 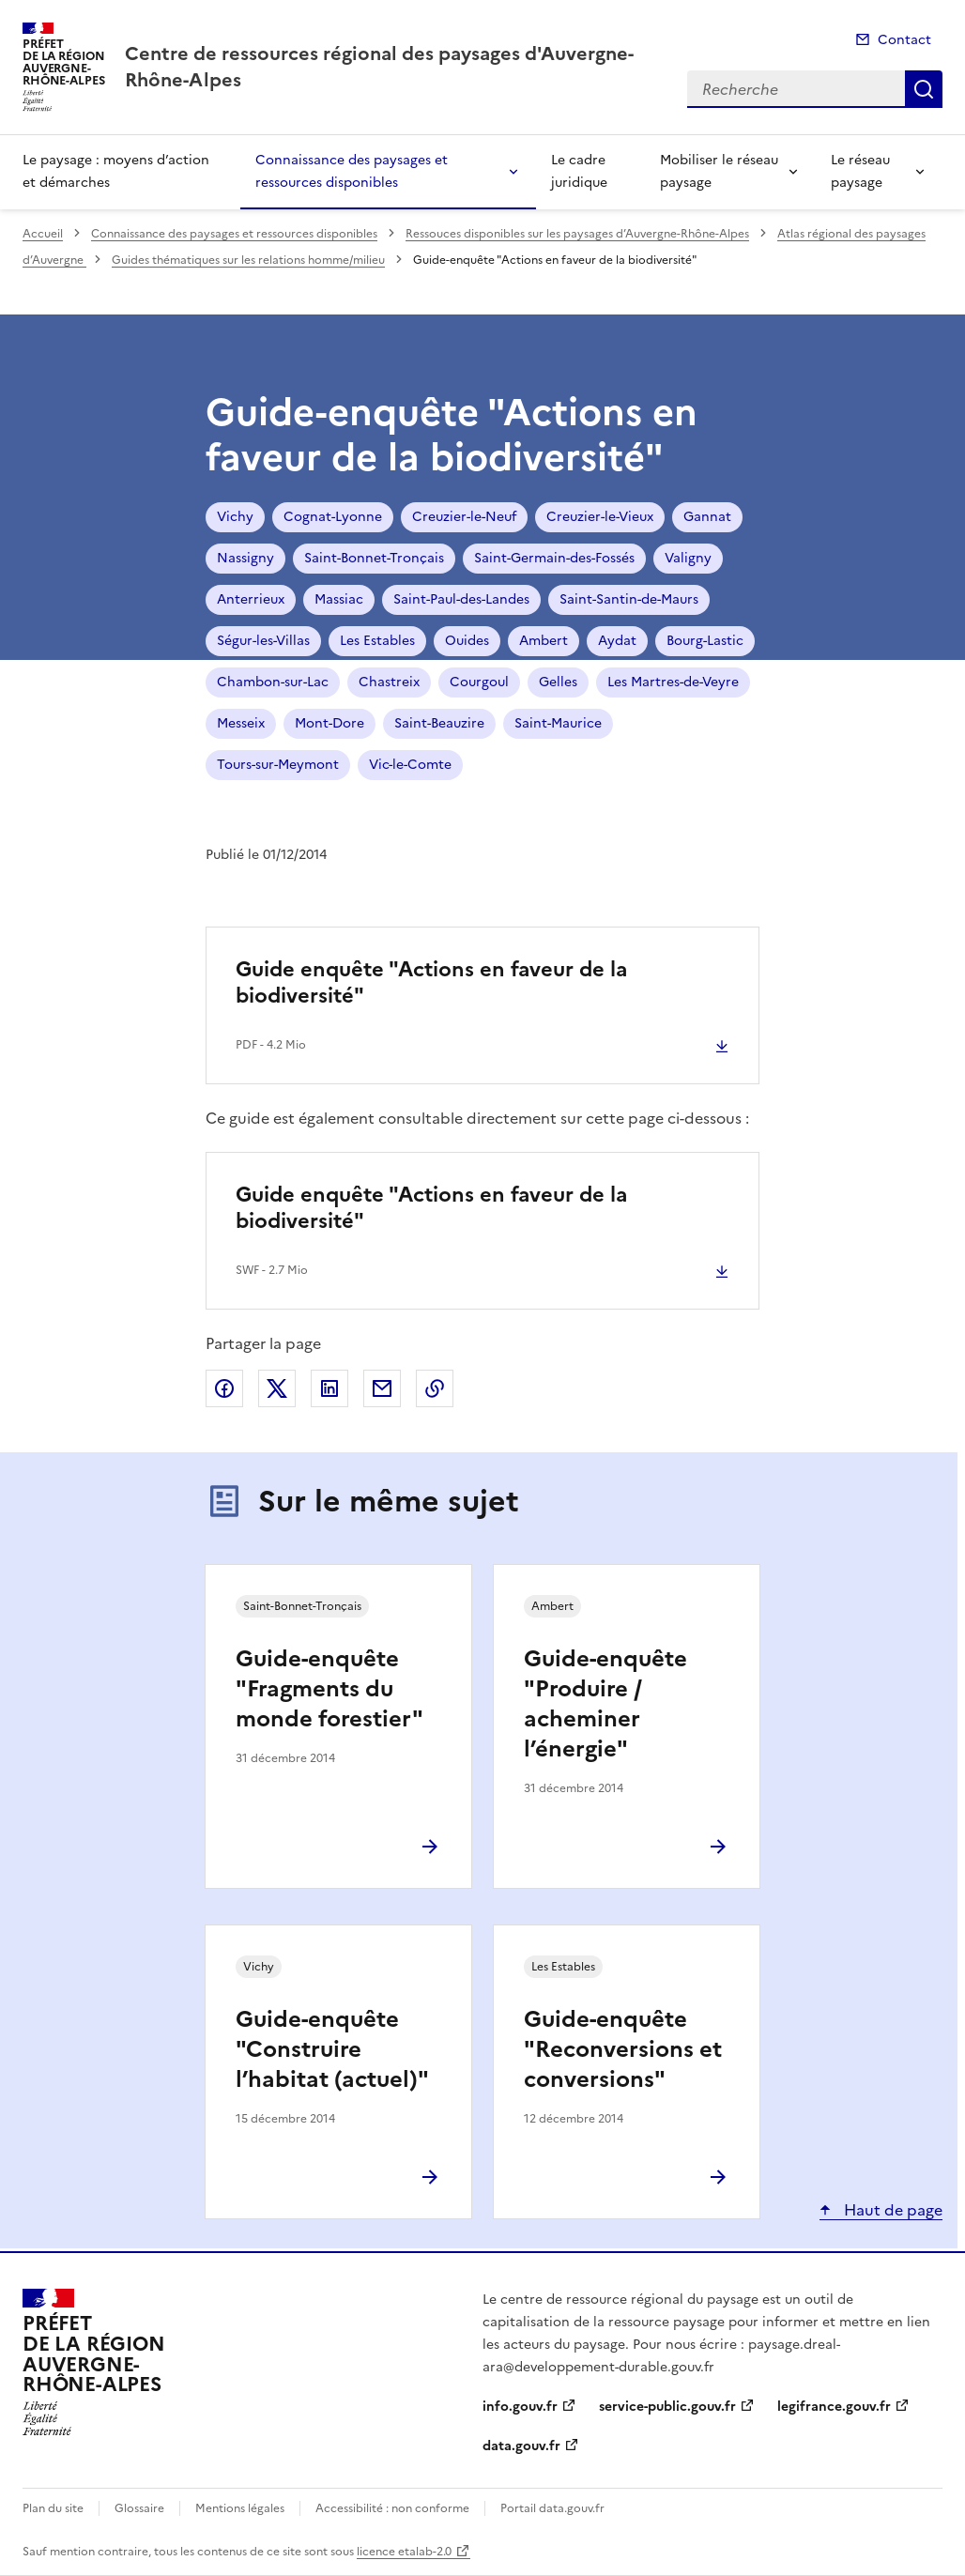 I want to click on service-public.gouv.fr, so click(x=667, y=2406).